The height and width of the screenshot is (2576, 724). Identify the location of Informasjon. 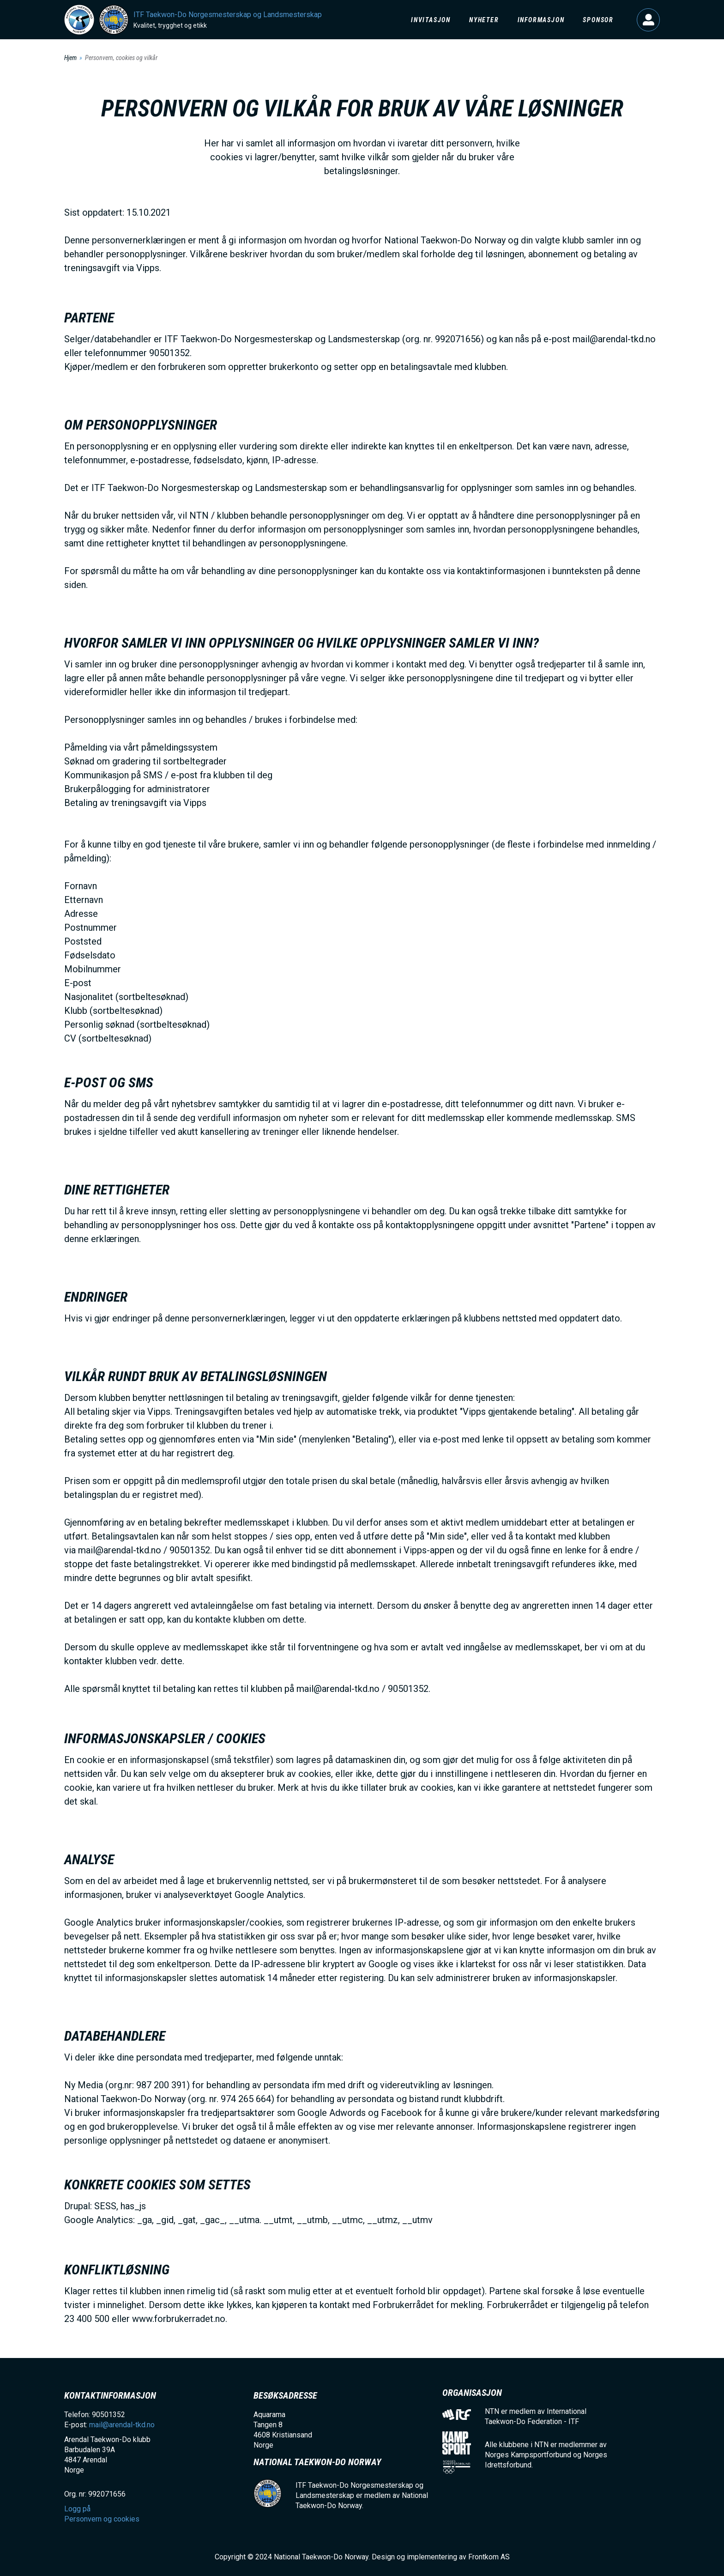
(541, 20).